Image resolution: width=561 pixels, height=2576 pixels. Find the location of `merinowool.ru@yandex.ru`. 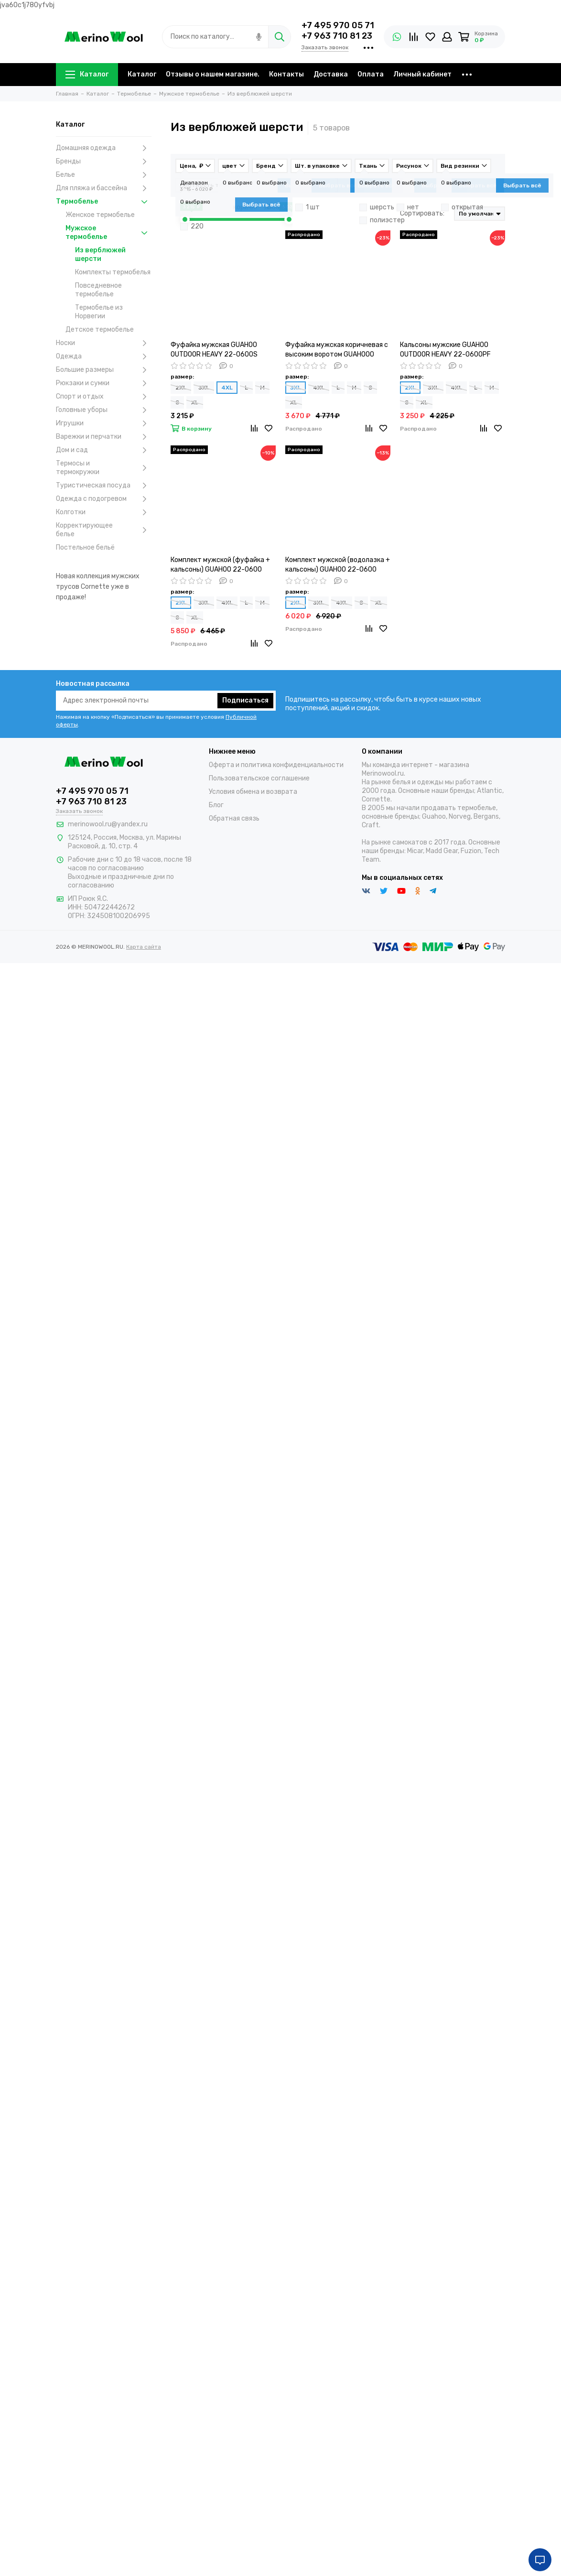

merinowool.ru@yandex.ru is located at coordinates (108, 824).